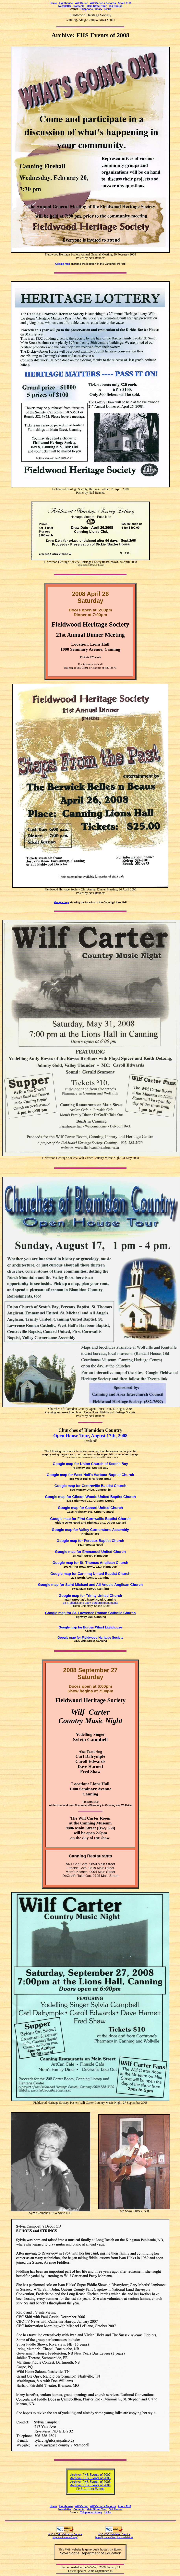  What do you see at coordinates (65, 2536) in the screenshot?
I see `W3C HTML Validation Servicehttp://validator.w3.org/` at bounding box center [65, 2536].